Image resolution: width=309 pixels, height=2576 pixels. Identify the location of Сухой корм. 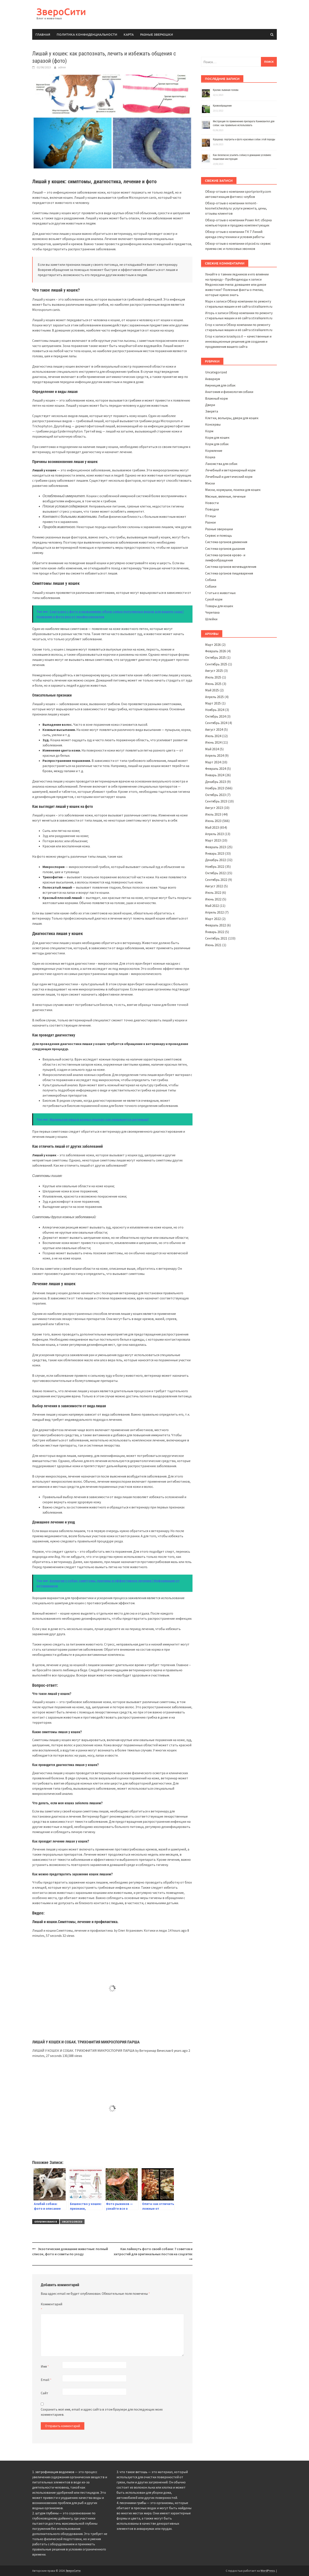
(213, 599).